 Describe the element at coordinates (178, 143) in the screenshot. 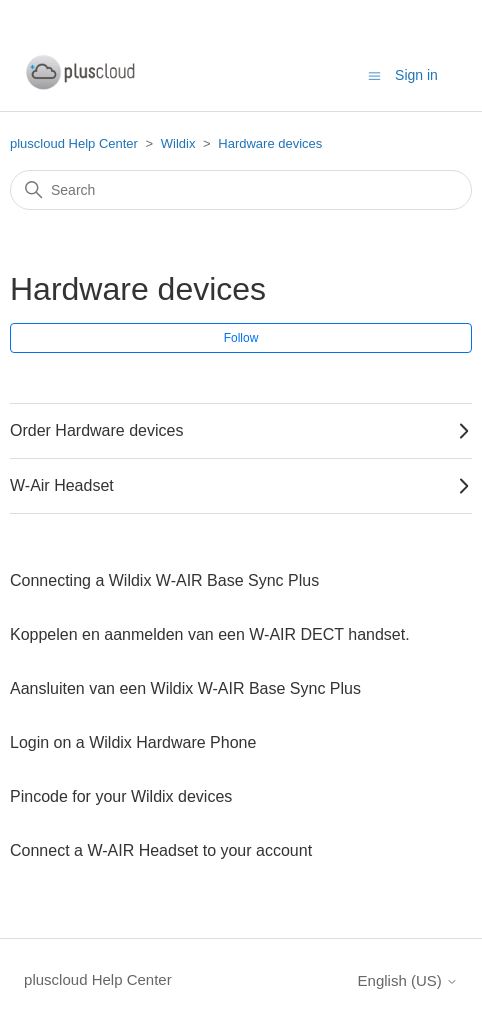

I see `Wildix` at that location.